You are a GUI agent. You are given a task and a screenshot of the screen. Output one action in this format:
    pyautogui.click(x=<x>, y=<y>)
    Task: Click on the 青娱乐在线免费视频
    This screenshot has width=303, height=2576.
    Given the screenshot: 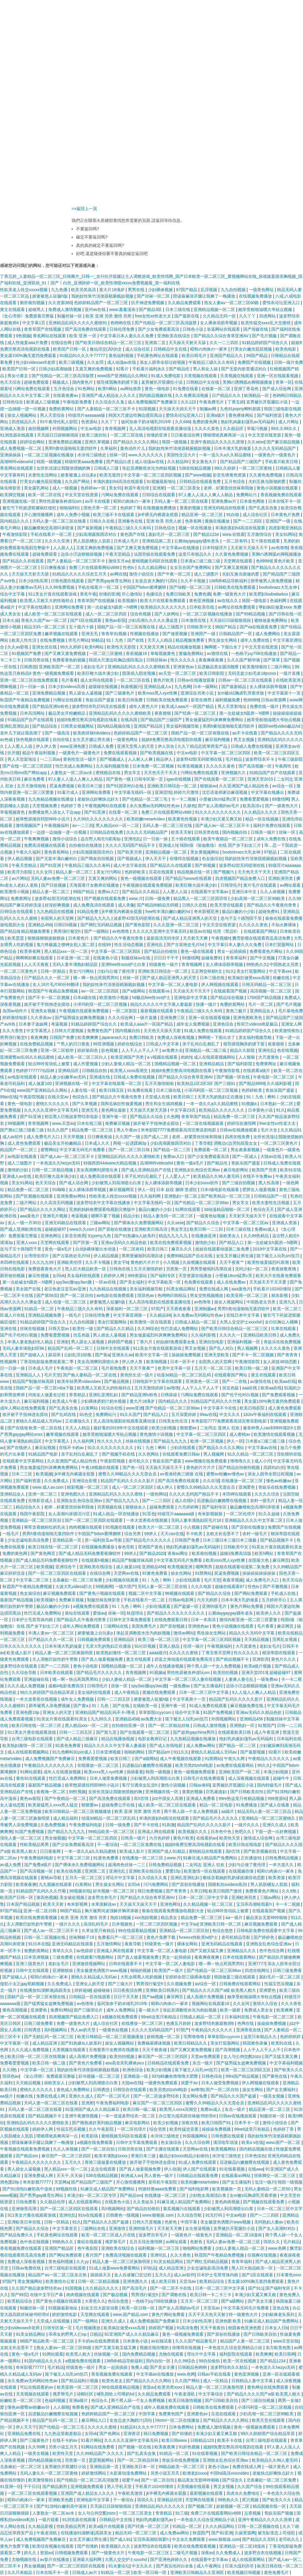 What is the action you would take?
    pyautogui.click(x=282, y=1341)
    